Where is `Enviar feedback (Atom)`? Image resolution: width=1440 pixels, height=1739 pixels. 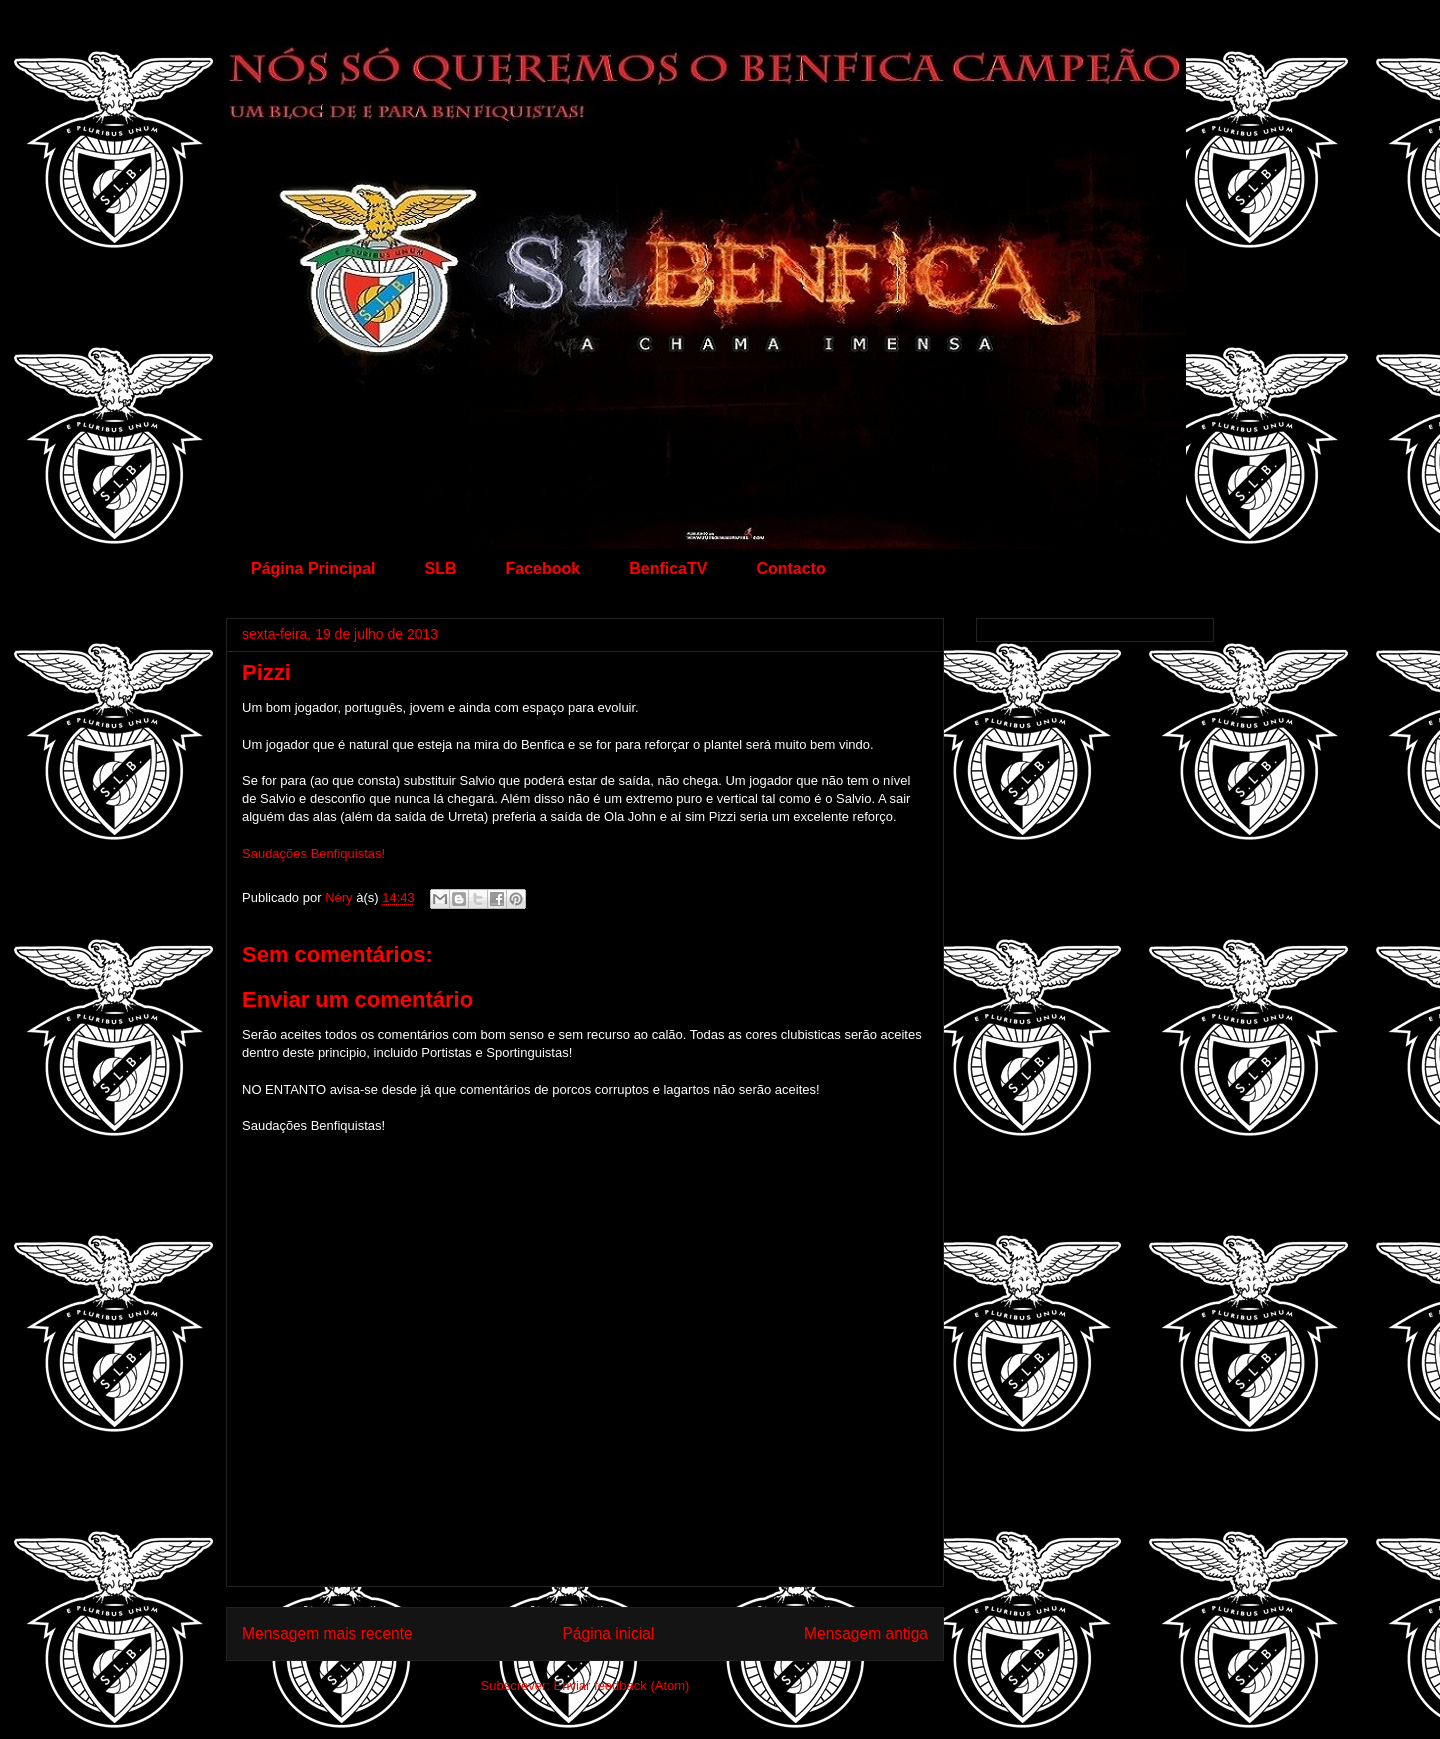 Enviar feedback (Atom) is located at coordinates (622, 1685).